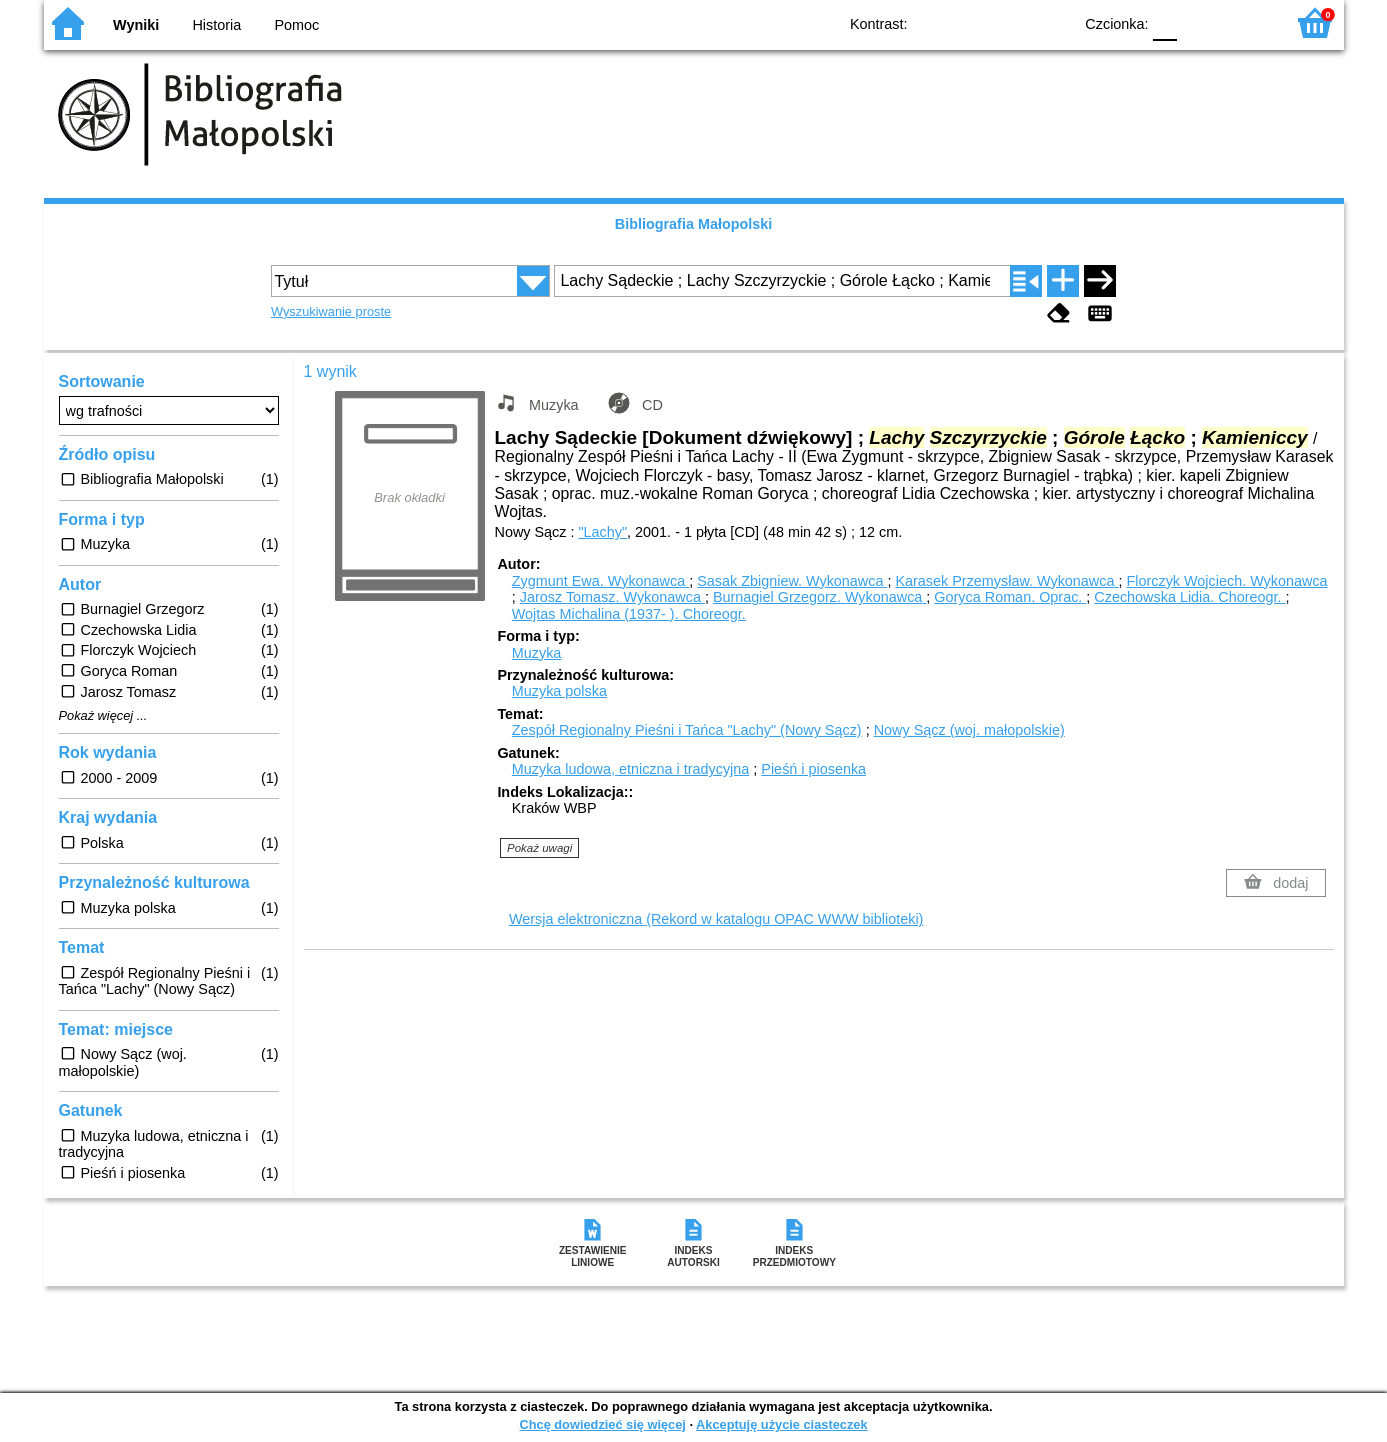 This screenshot has height=1442, width=1387. I want to click on Historia, so click(216, 25).